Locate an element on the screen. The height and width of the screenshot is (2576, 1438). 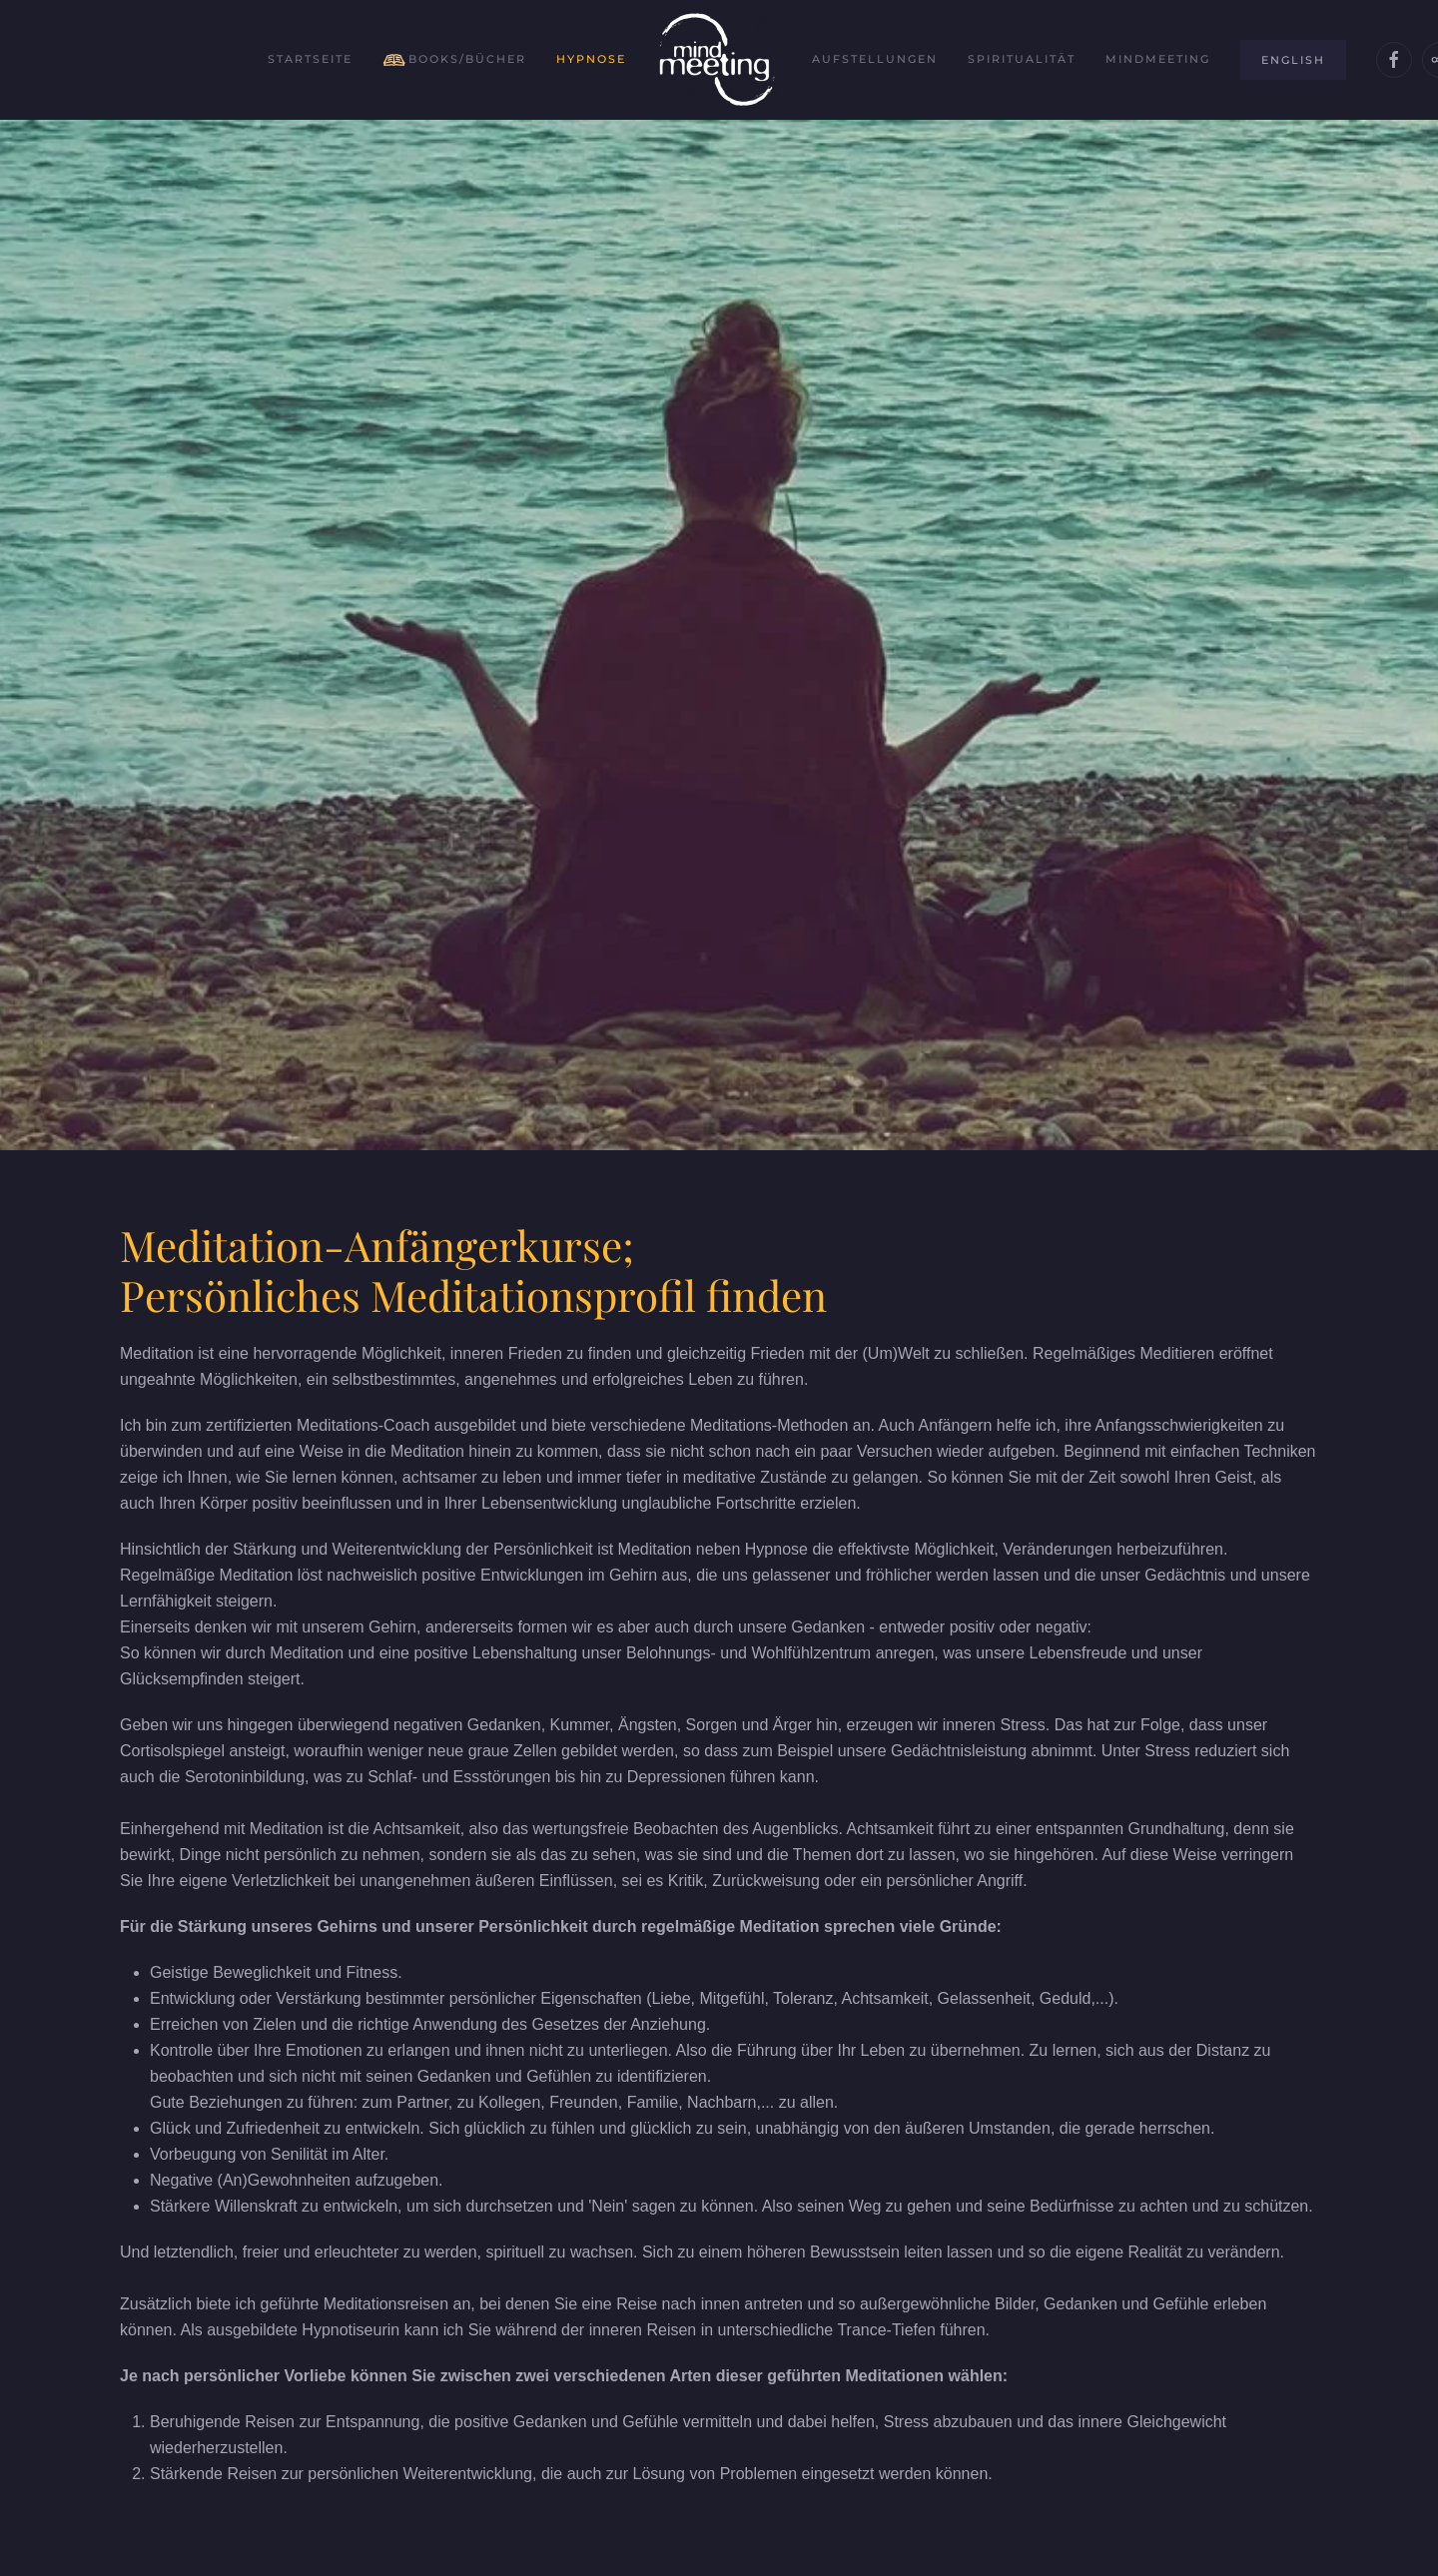
Aufstellungen is located at coordinates (875, 59).